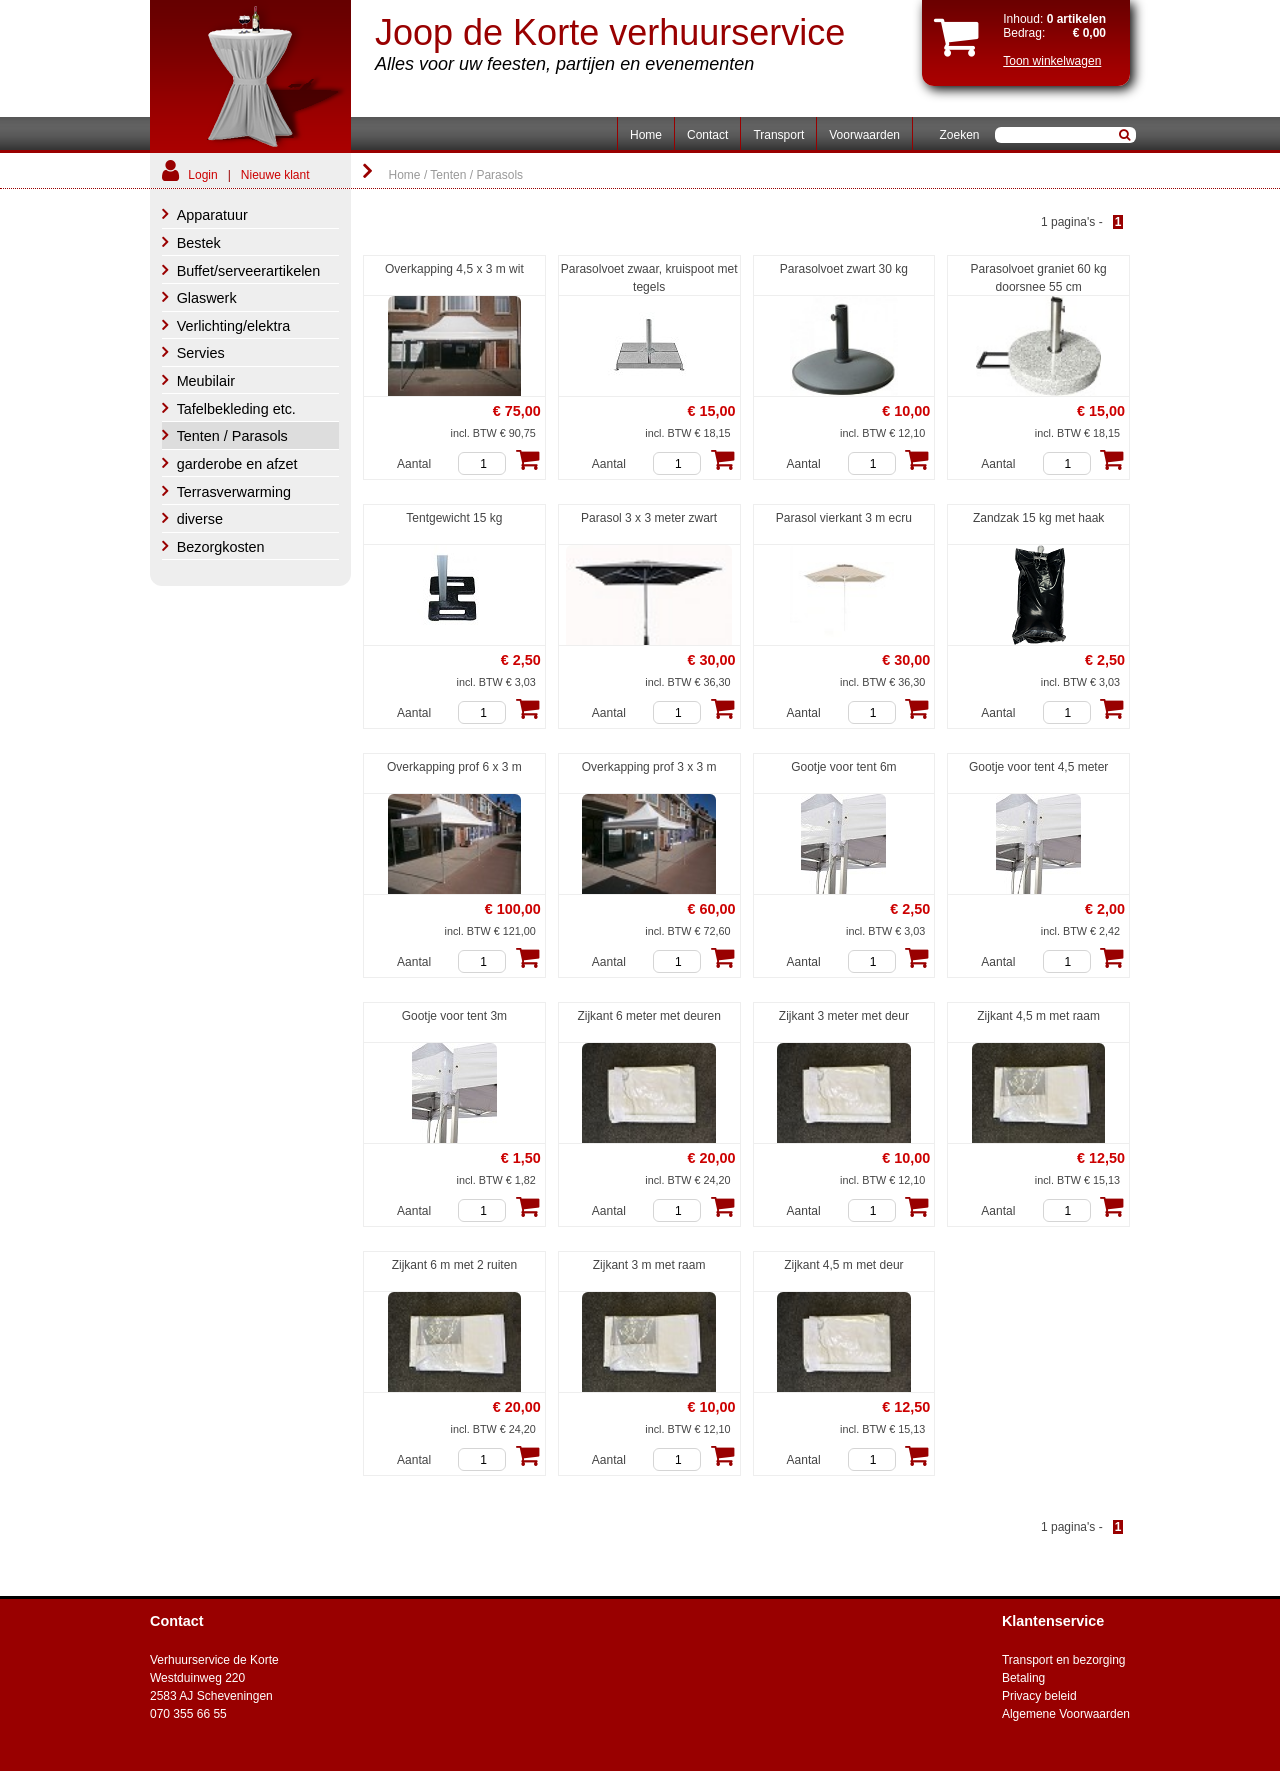  What do you see at coordinates (778, 135) in the screenshot?
I see `Transport` at bounding box center [778, 135].